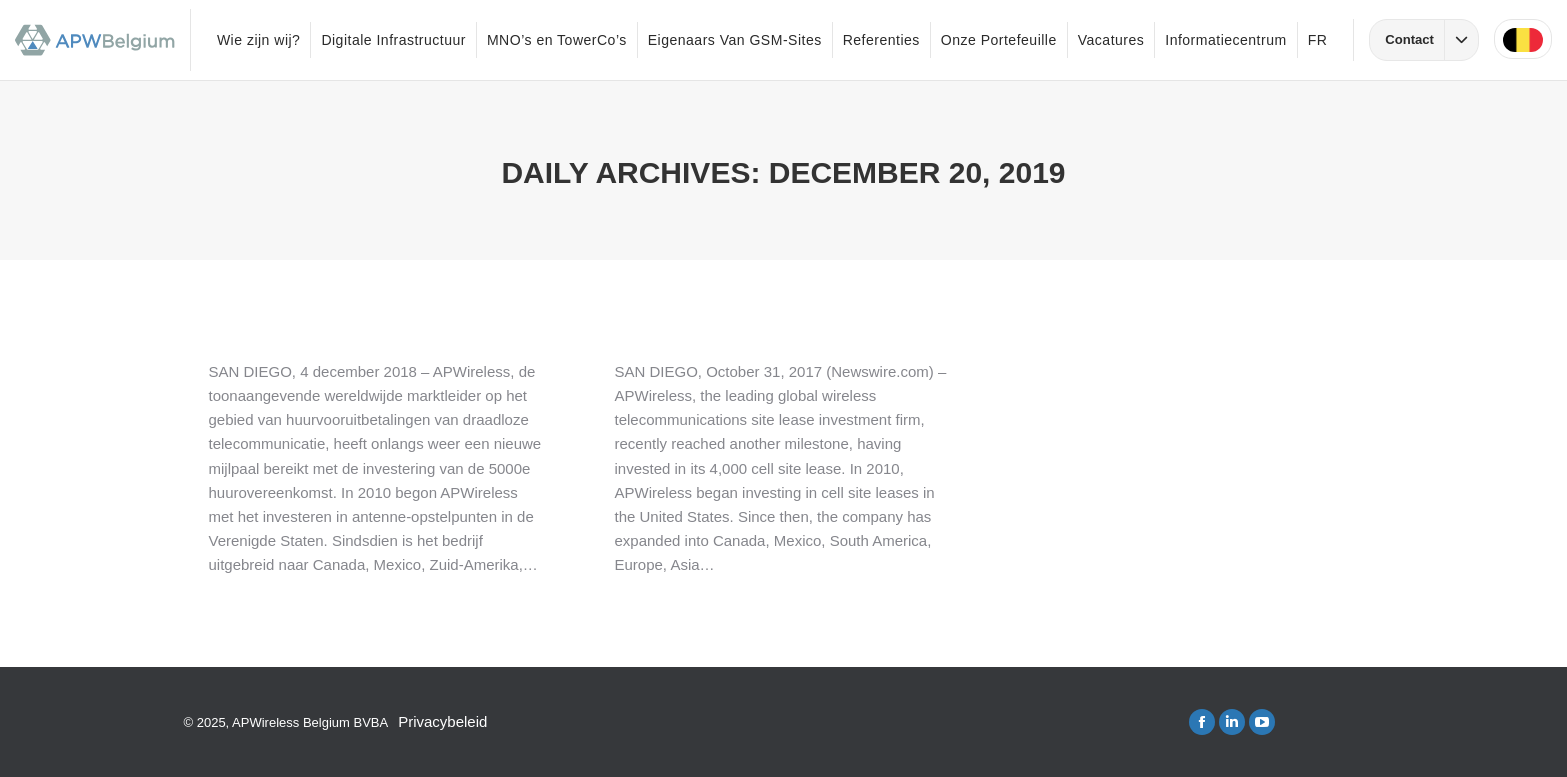 This screenshot has height=777, width=1567. I want to click on MNO’s en TowerCo’s, so click(557, 40).